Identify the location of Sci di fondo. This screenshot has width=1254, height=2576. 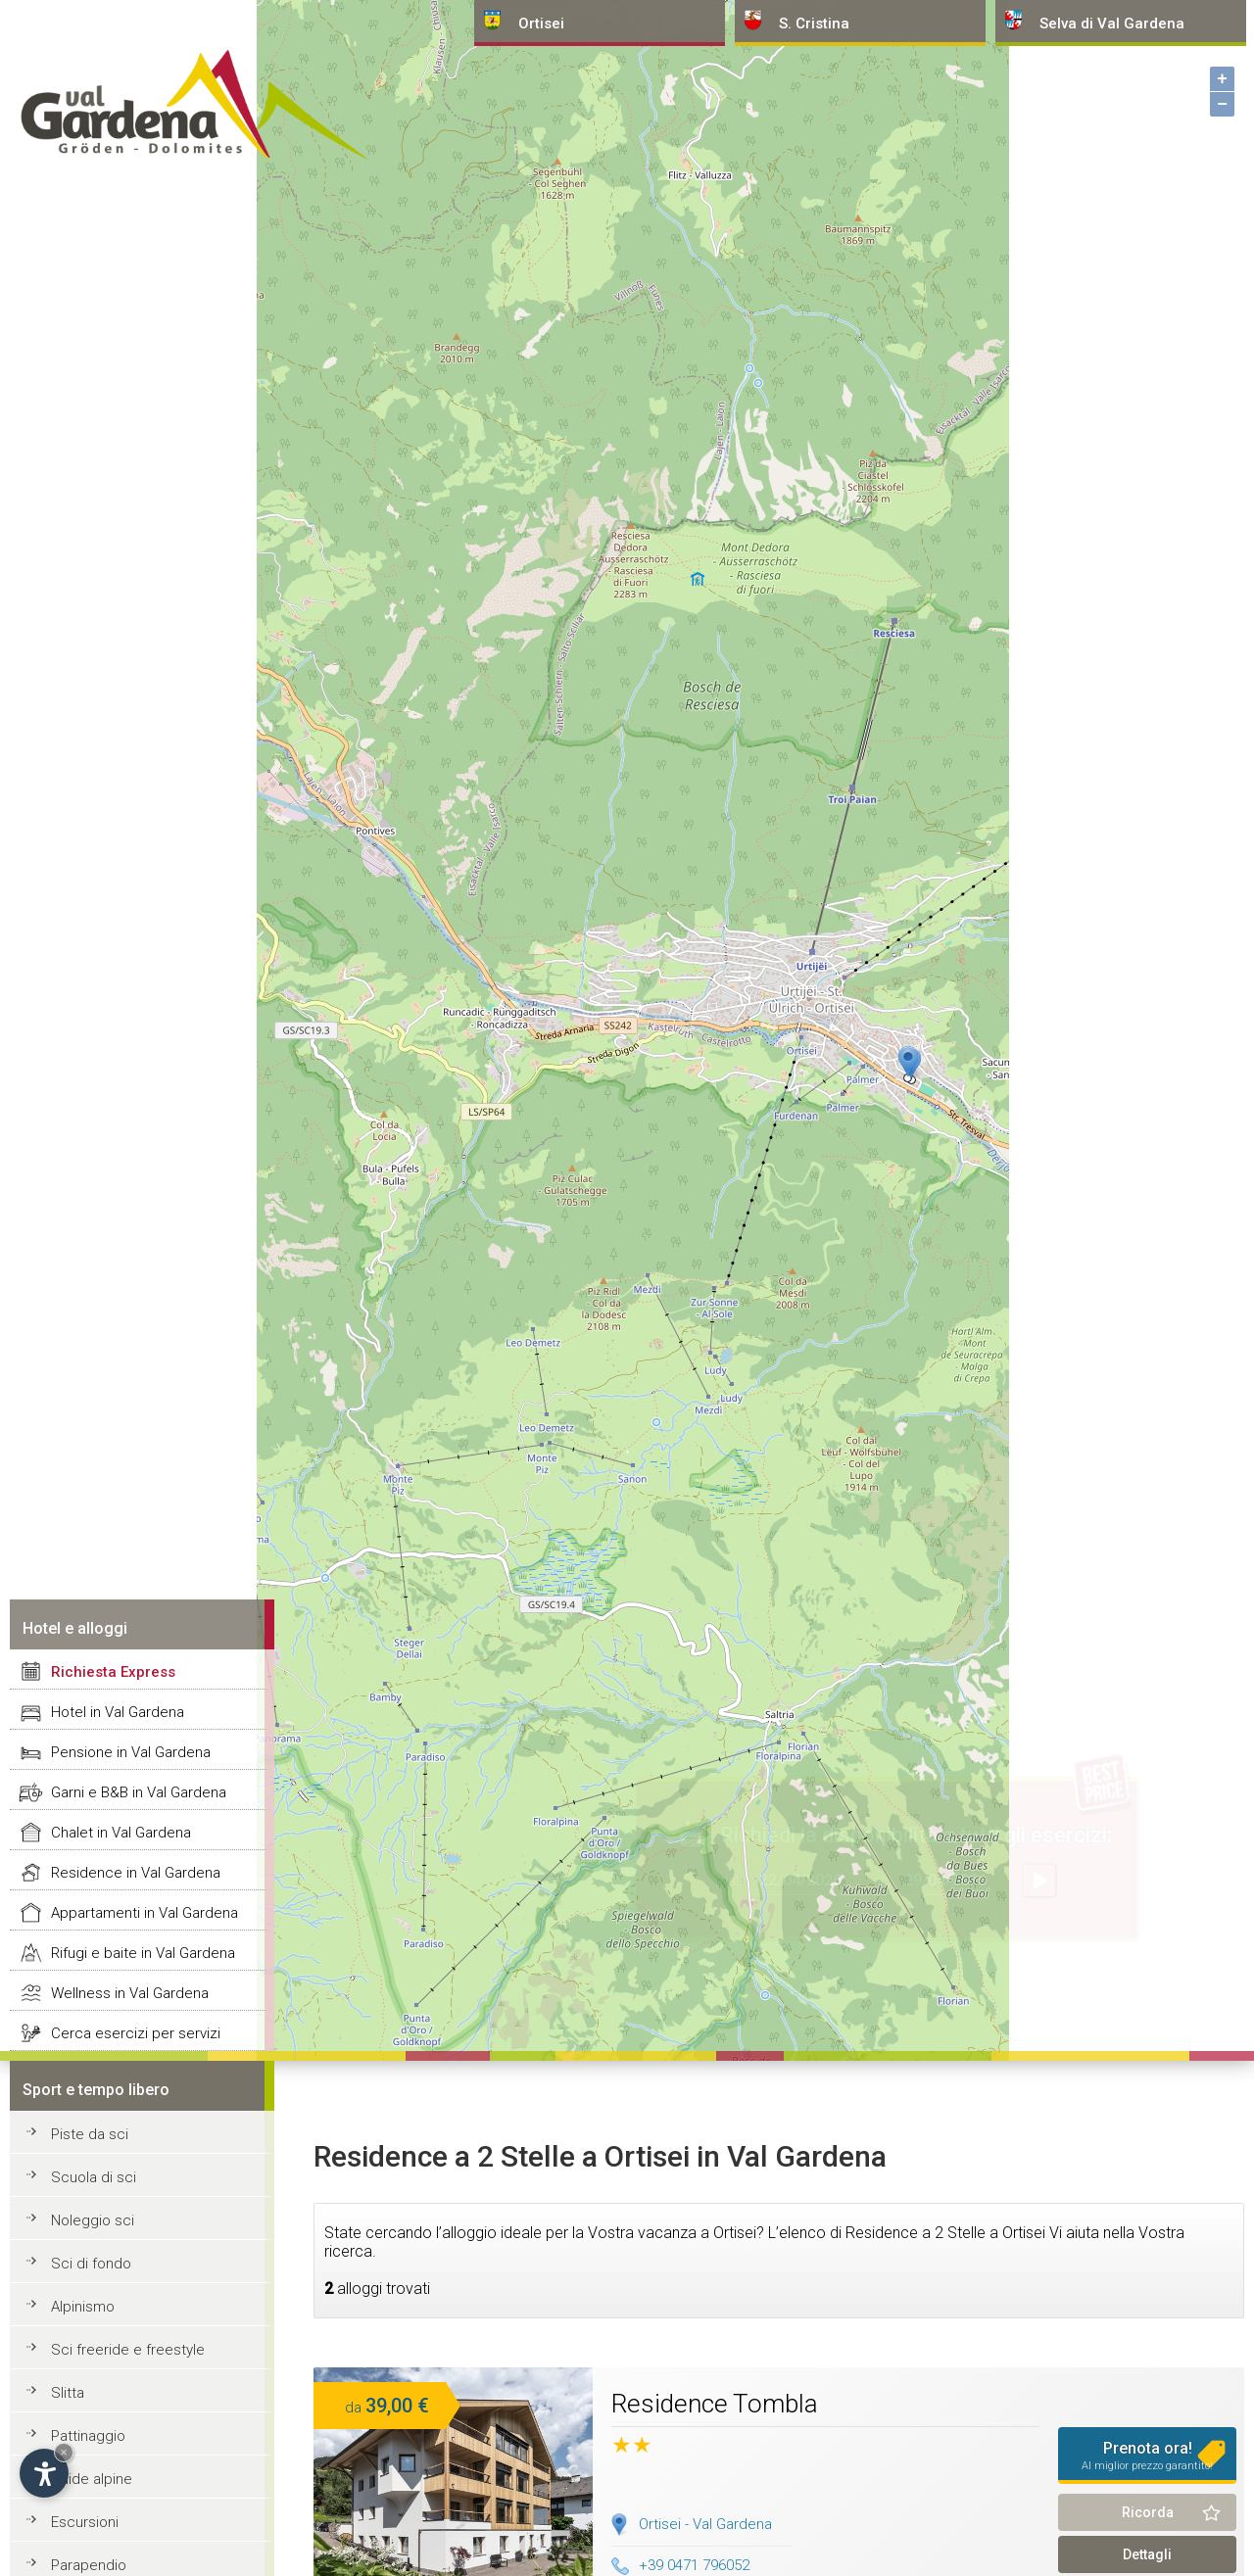
(91, 2263).